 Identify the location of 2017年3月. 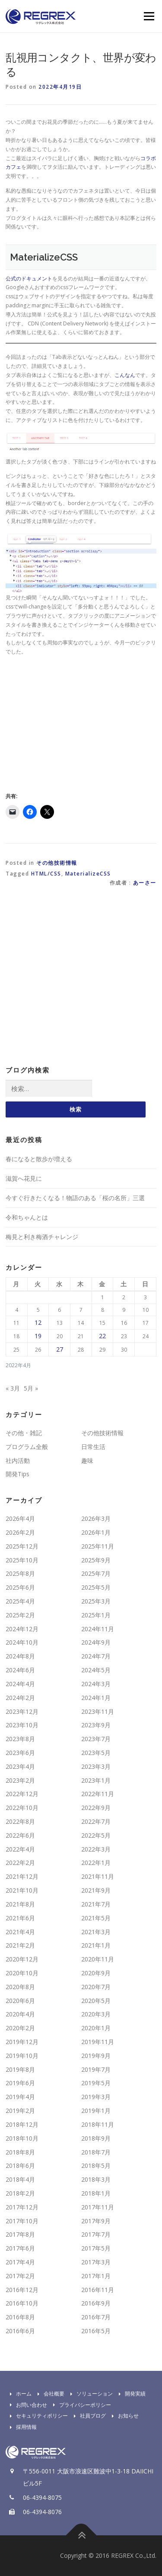
(96, 2262).